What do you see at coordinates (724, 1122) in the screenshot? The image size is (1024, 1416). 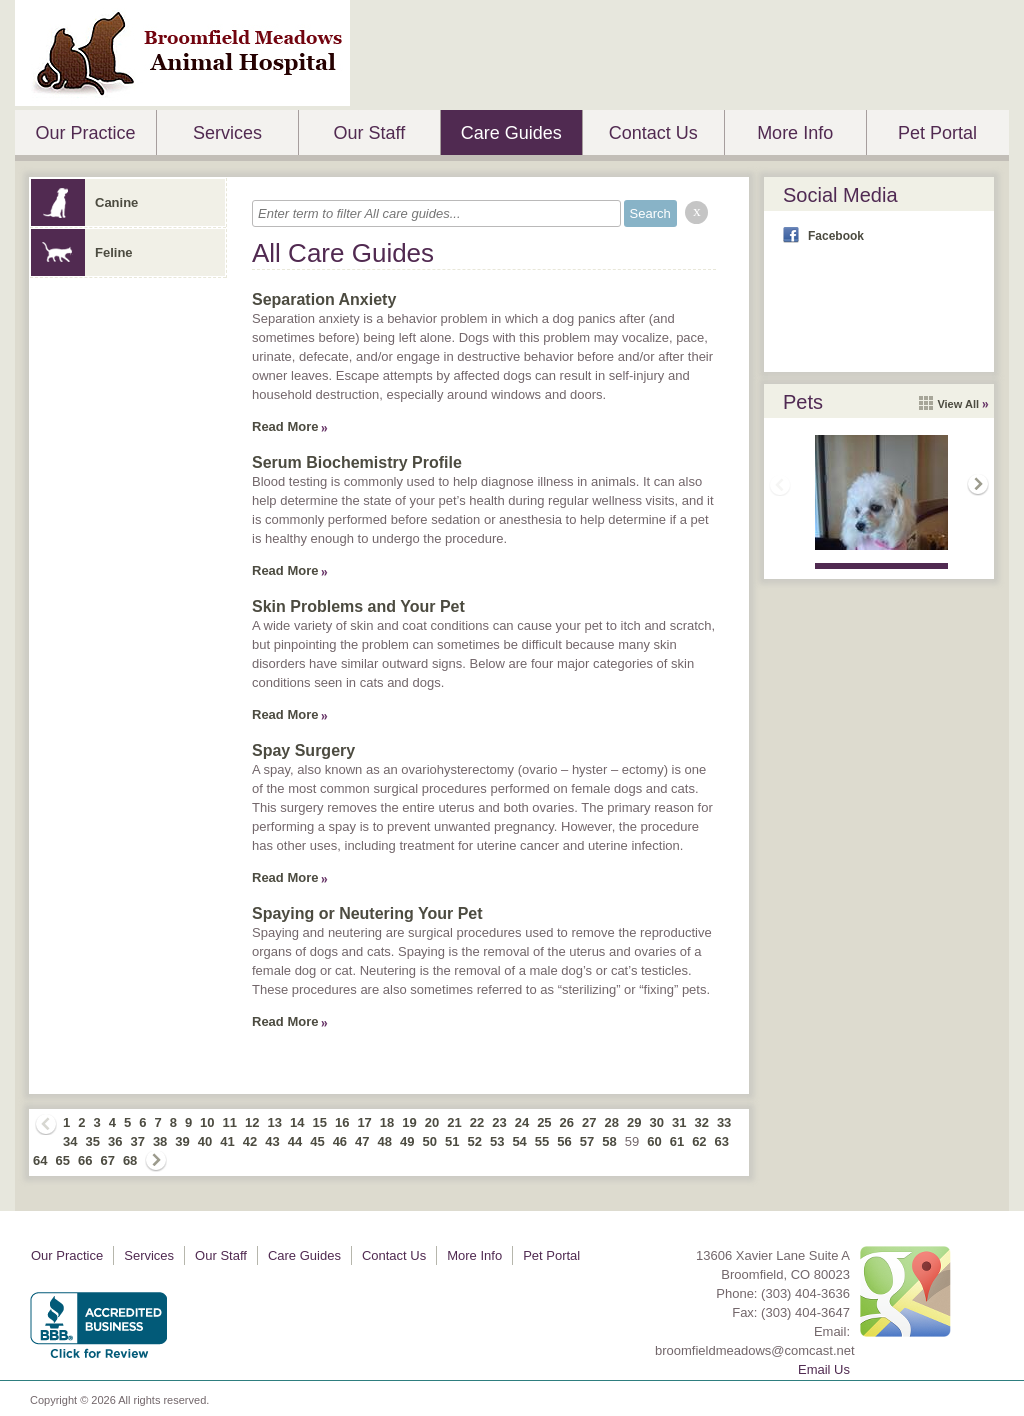 I see `33` at bounding box center [724, 1122].